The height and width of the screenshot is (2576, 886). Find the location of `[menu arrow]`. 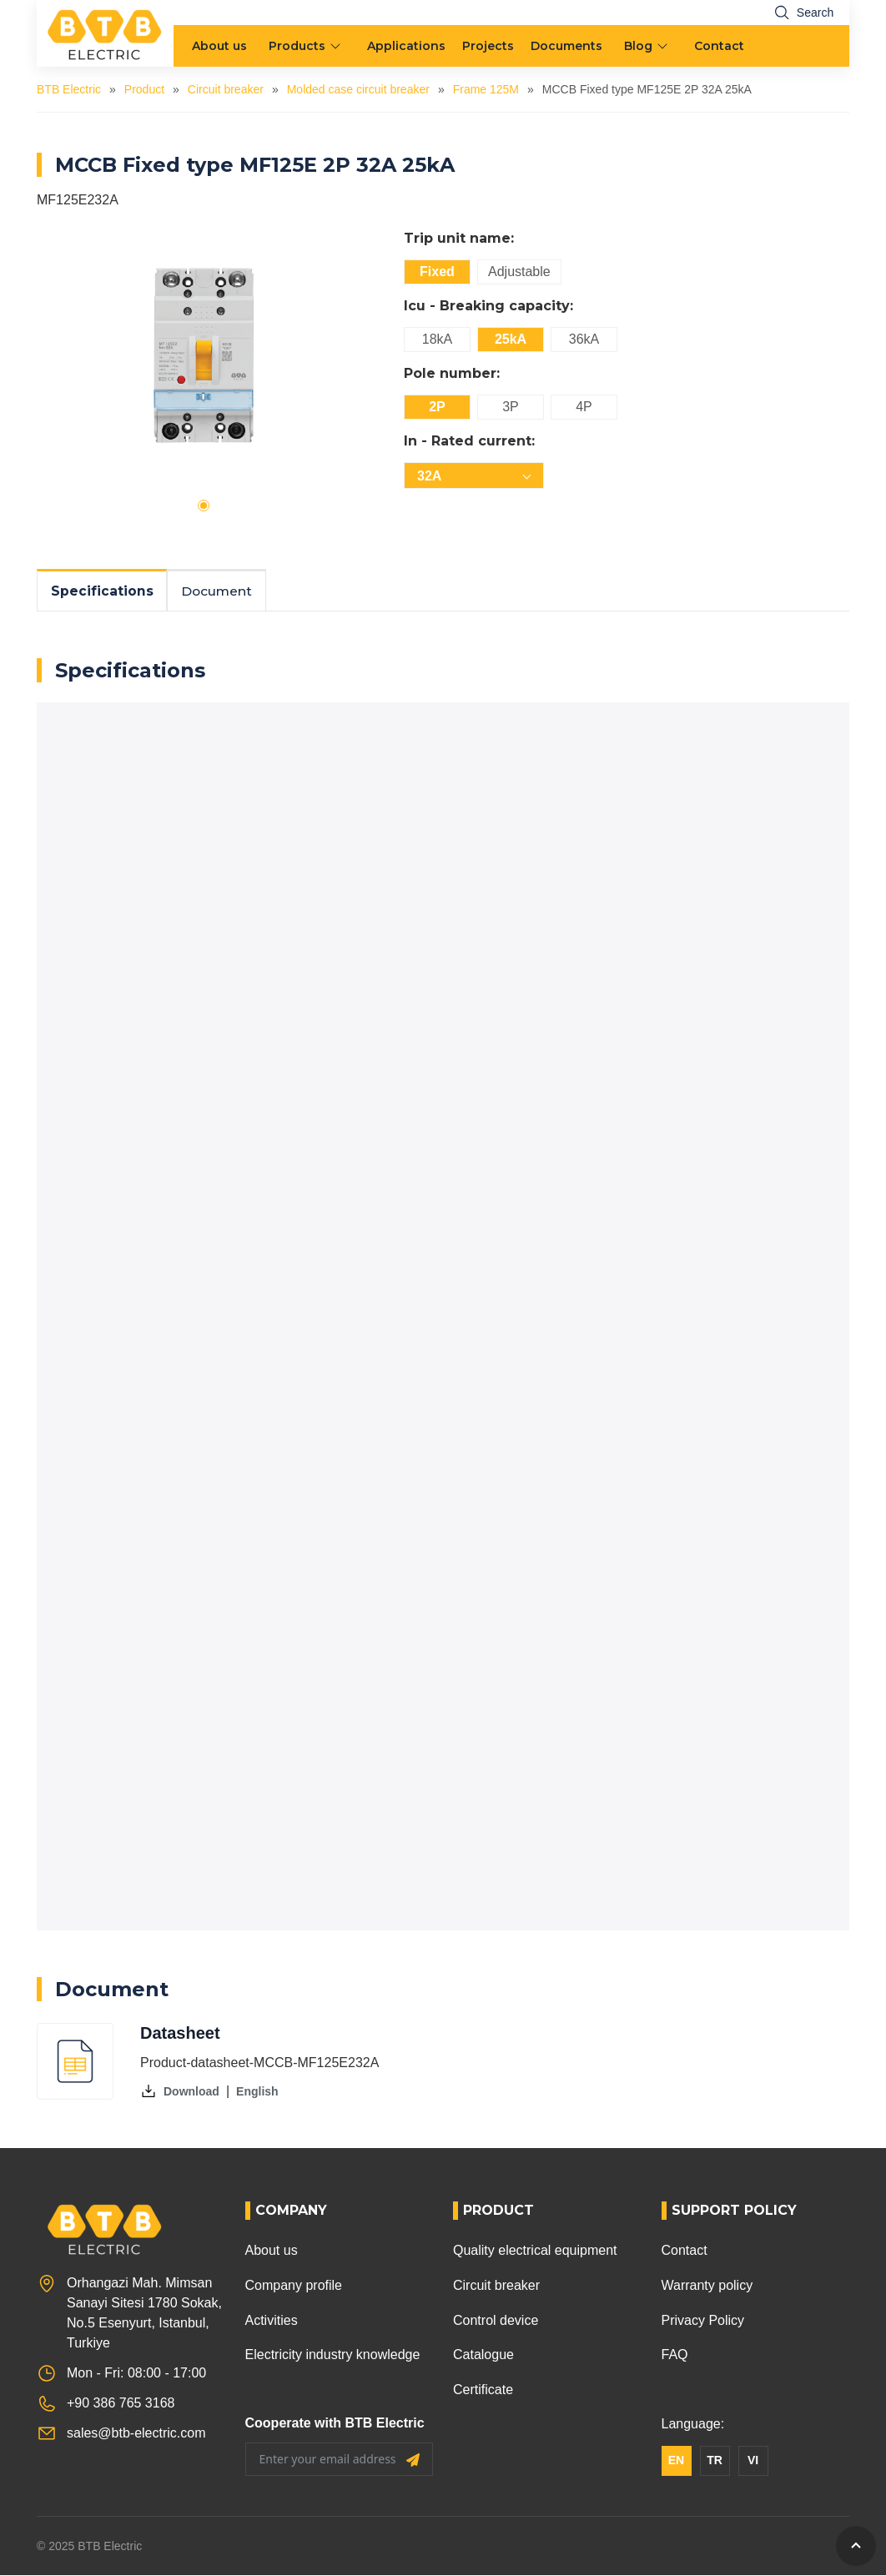

[menu arrow] is located at coordinates (337, 46).